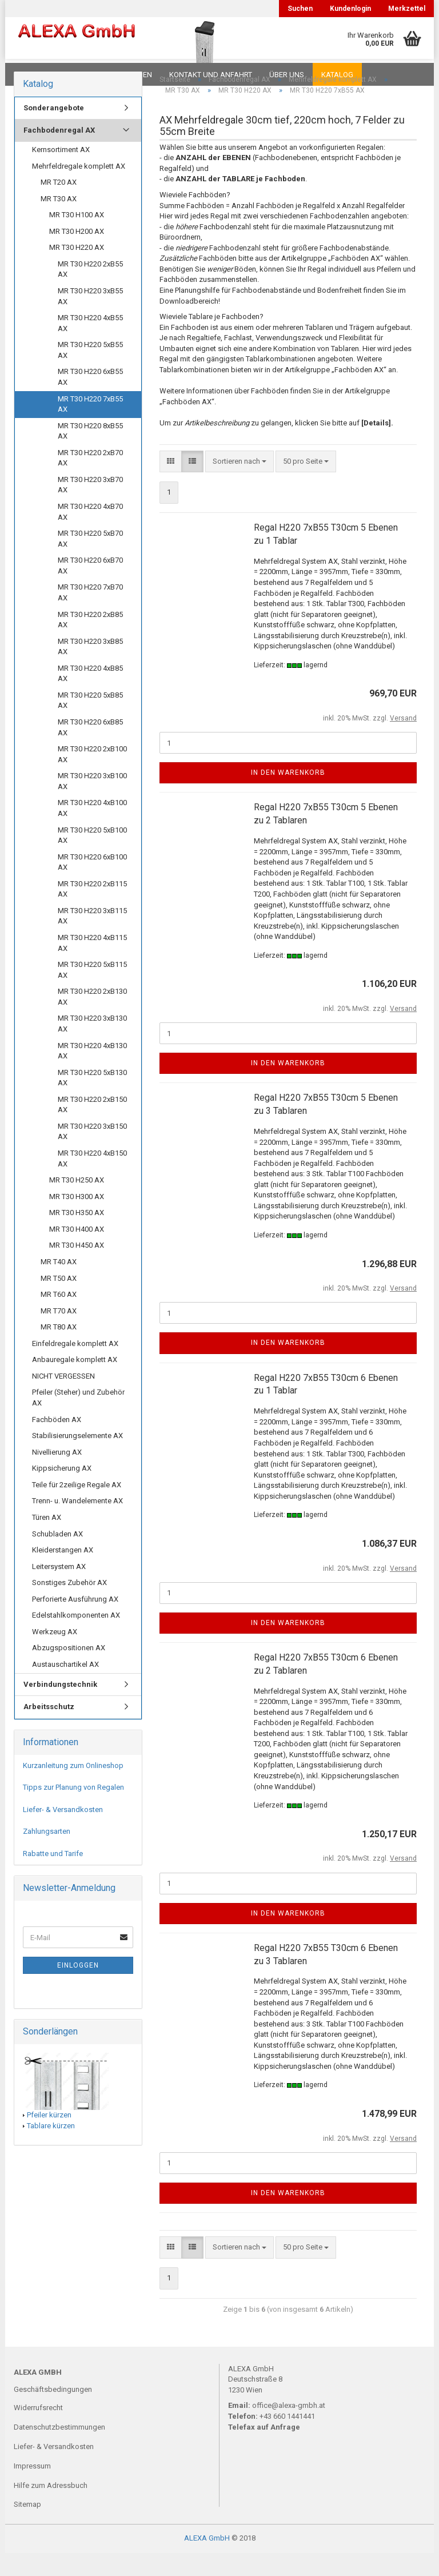 Image resolution: width=439 pixels, height=2576 pixels. Describe the element at coordinates (90, 696) in the screenshot. I see `MR T30 H220 4xB85 AX` at that location.